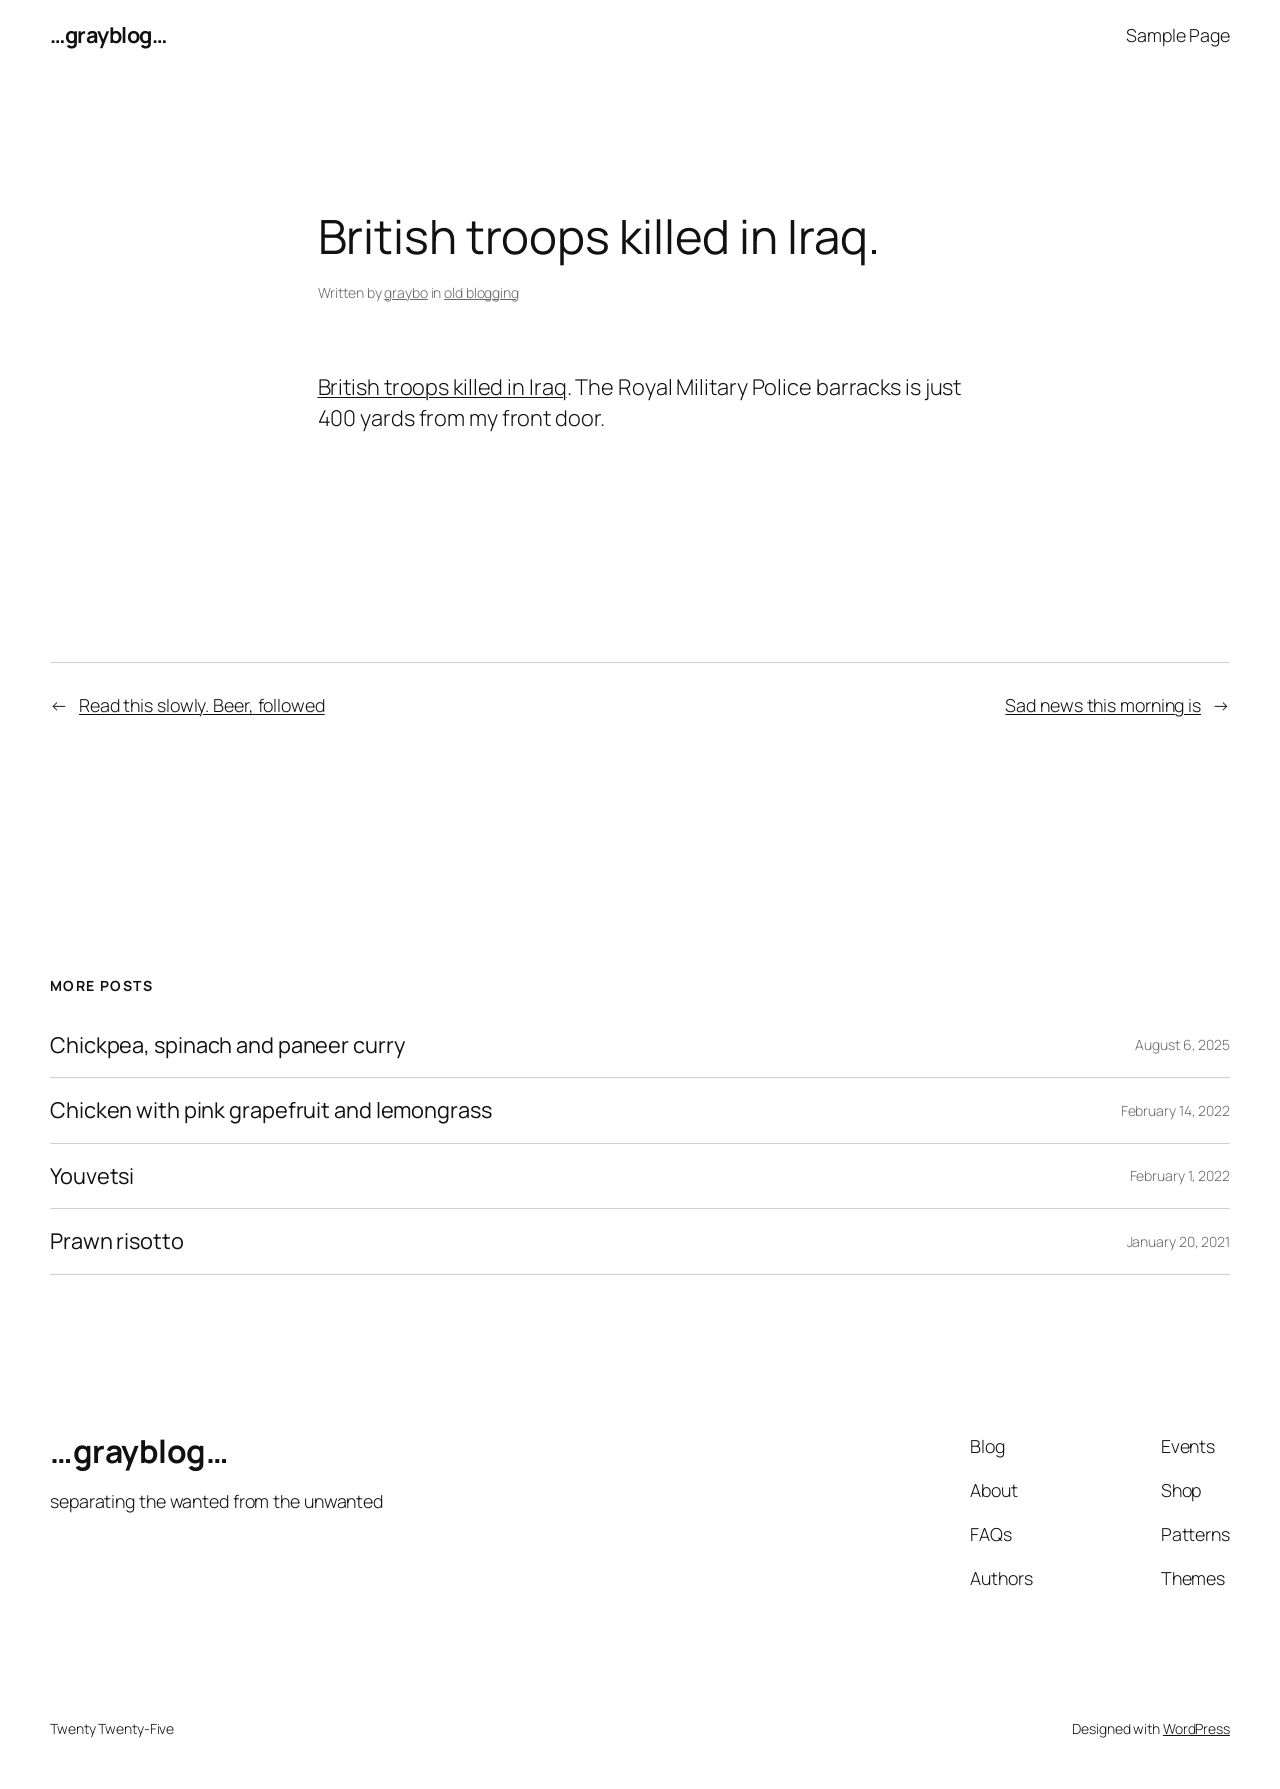  Describe the element at coordinates (1182, 1044) in the screenshot. I see `August 6, 2025` at that location.